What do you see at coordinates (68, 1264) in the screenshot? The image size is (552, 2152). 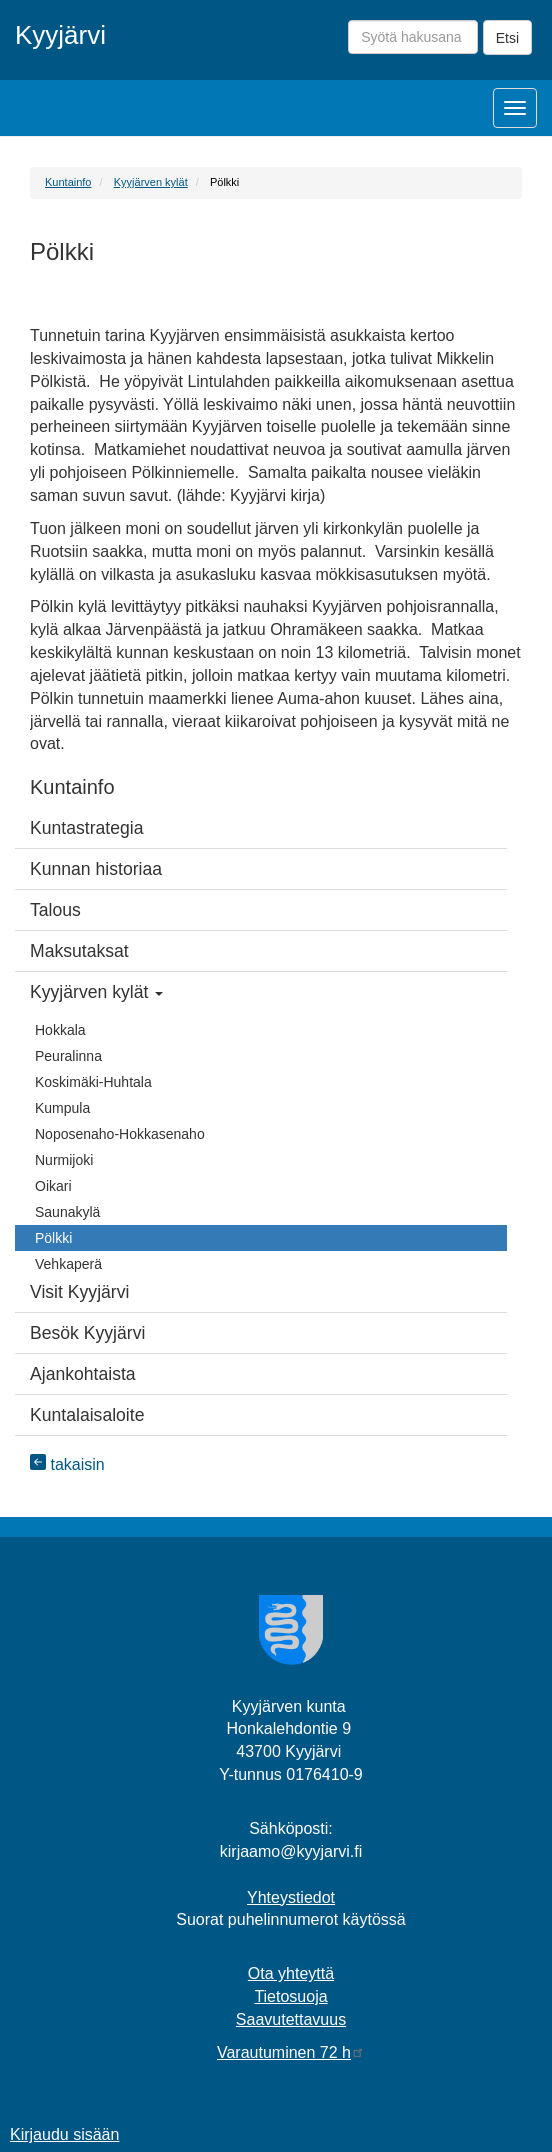 I see `Vehkaperä` at bounding box center [68, 1264].